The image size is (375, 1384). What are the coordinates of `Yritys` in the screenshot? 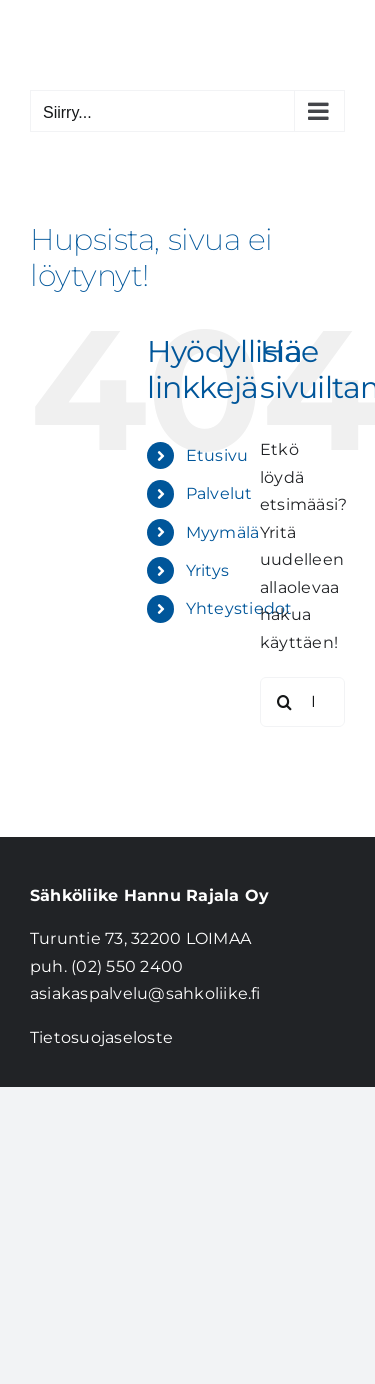 It's located at (207, 570).